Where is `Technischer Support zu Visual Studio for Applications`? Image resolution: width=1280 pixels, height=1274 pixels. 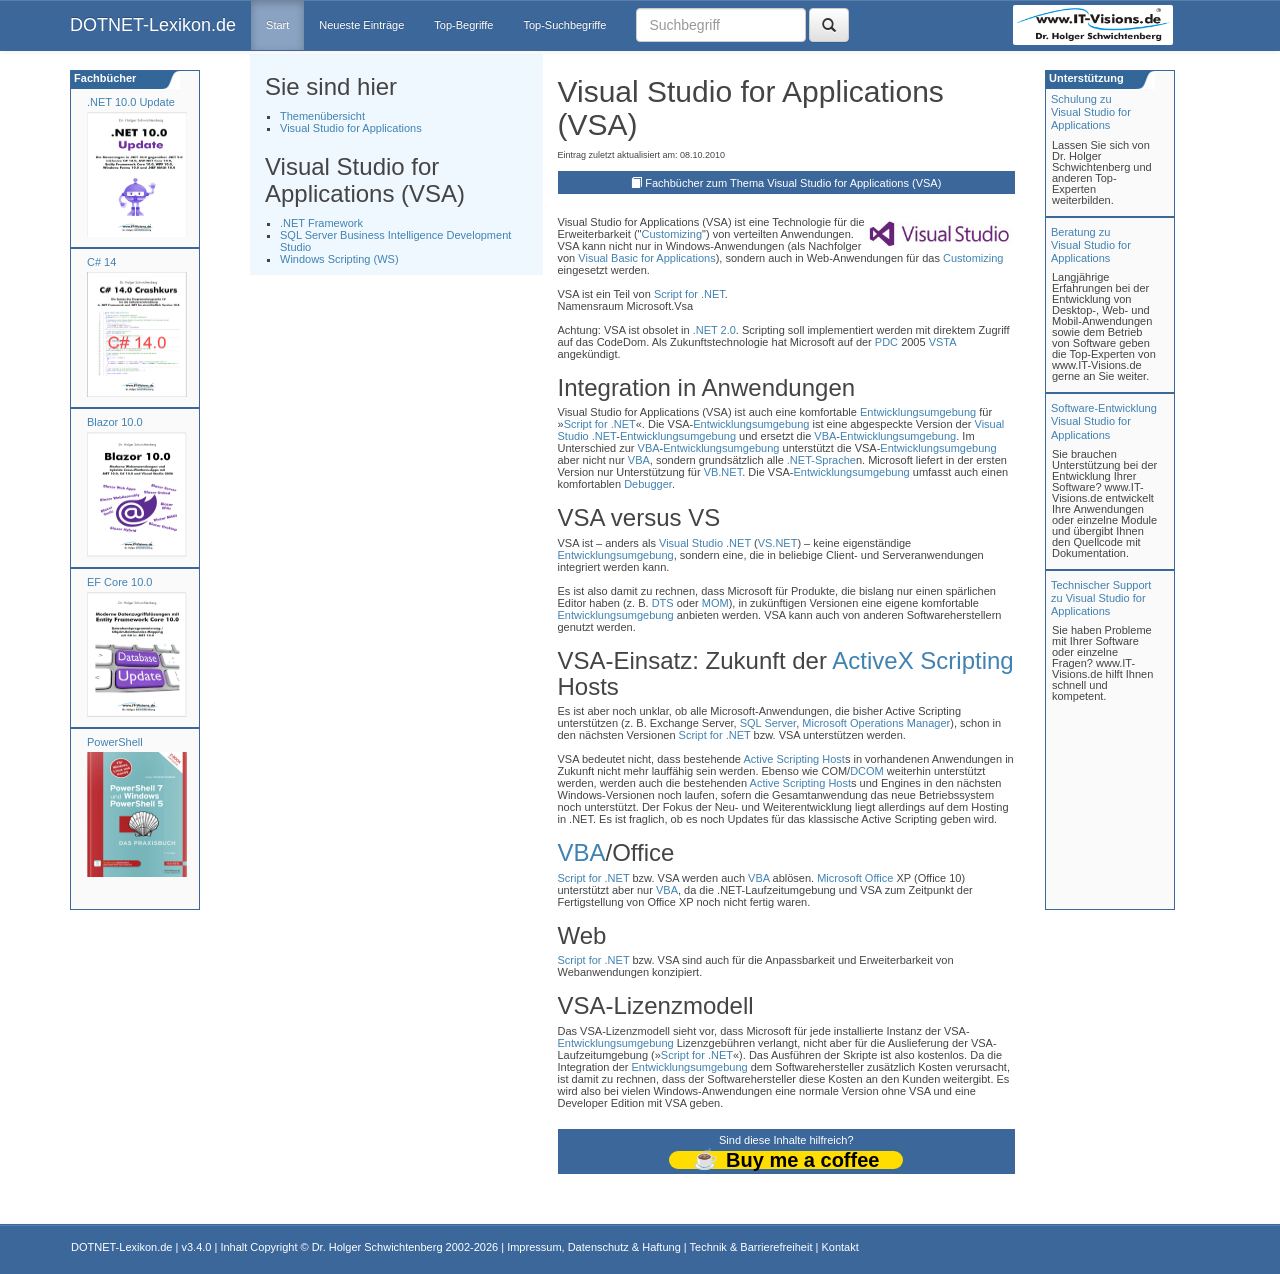 Technischer Support zu Visual Studio for Applications is located at coordinates (1101, 598).